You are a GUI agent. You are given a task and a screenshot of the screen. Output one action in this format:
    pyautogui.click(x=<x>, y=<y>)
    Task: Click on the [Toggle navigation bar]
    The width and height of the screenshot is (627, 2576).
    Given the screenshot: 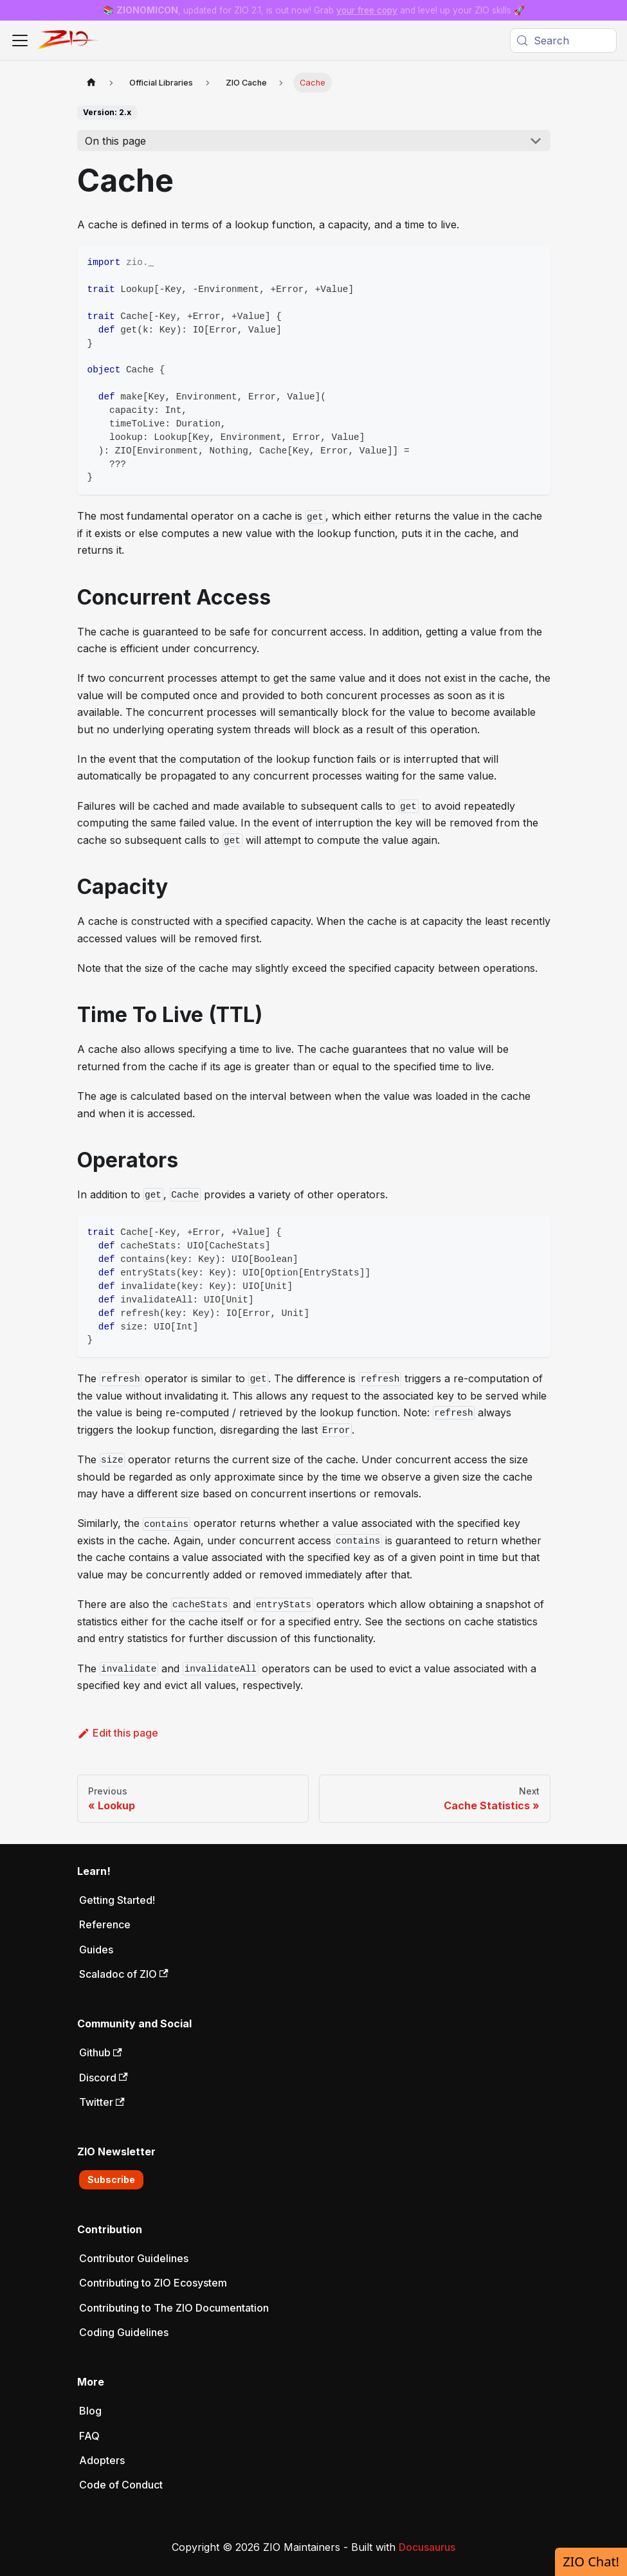 What is the action you would take?
    pyautogui.click(x=20, y=40)
    